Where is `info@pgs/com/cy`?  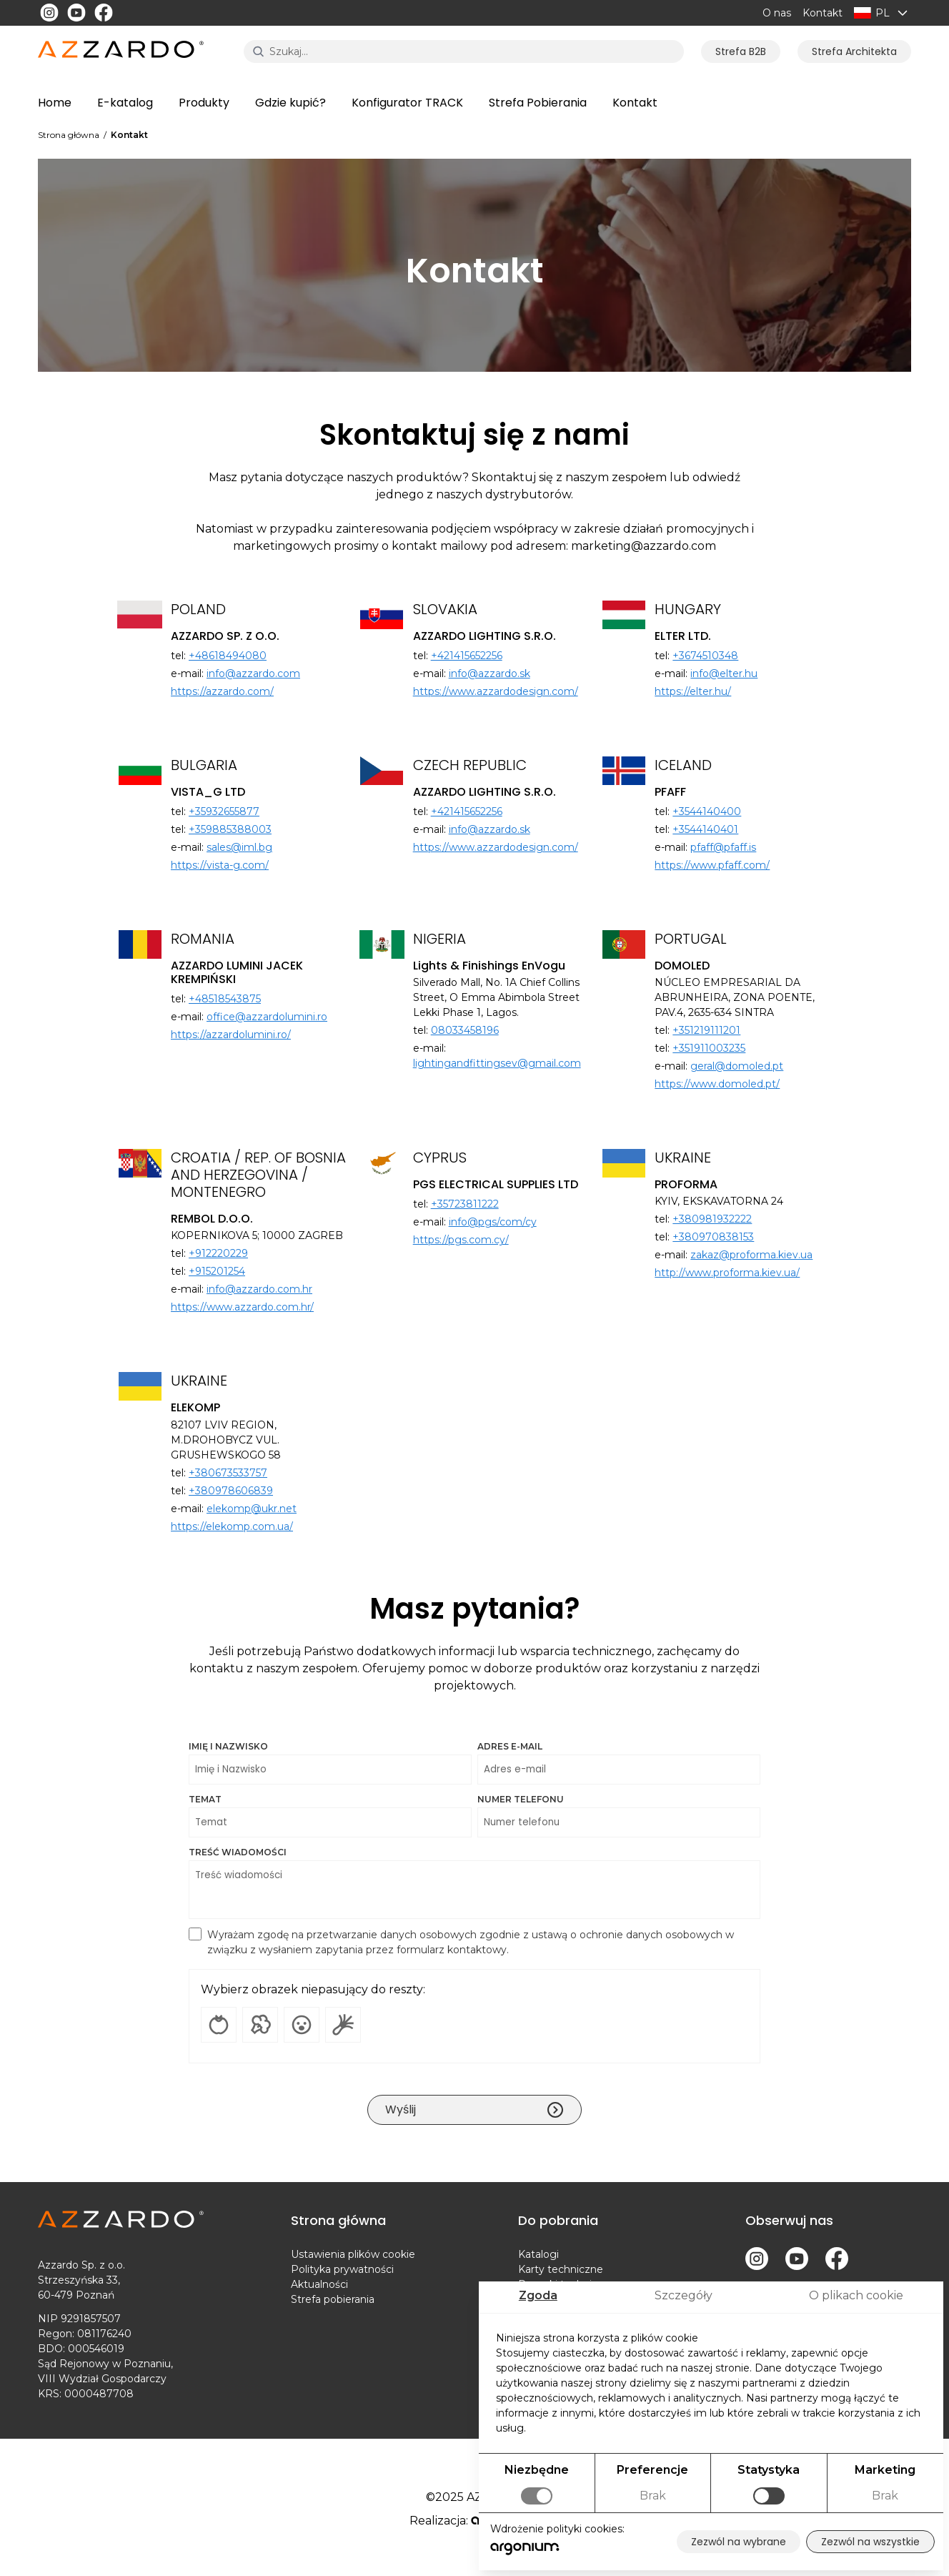 info@pgs/com/cy is located at coordinates (493, 1221).